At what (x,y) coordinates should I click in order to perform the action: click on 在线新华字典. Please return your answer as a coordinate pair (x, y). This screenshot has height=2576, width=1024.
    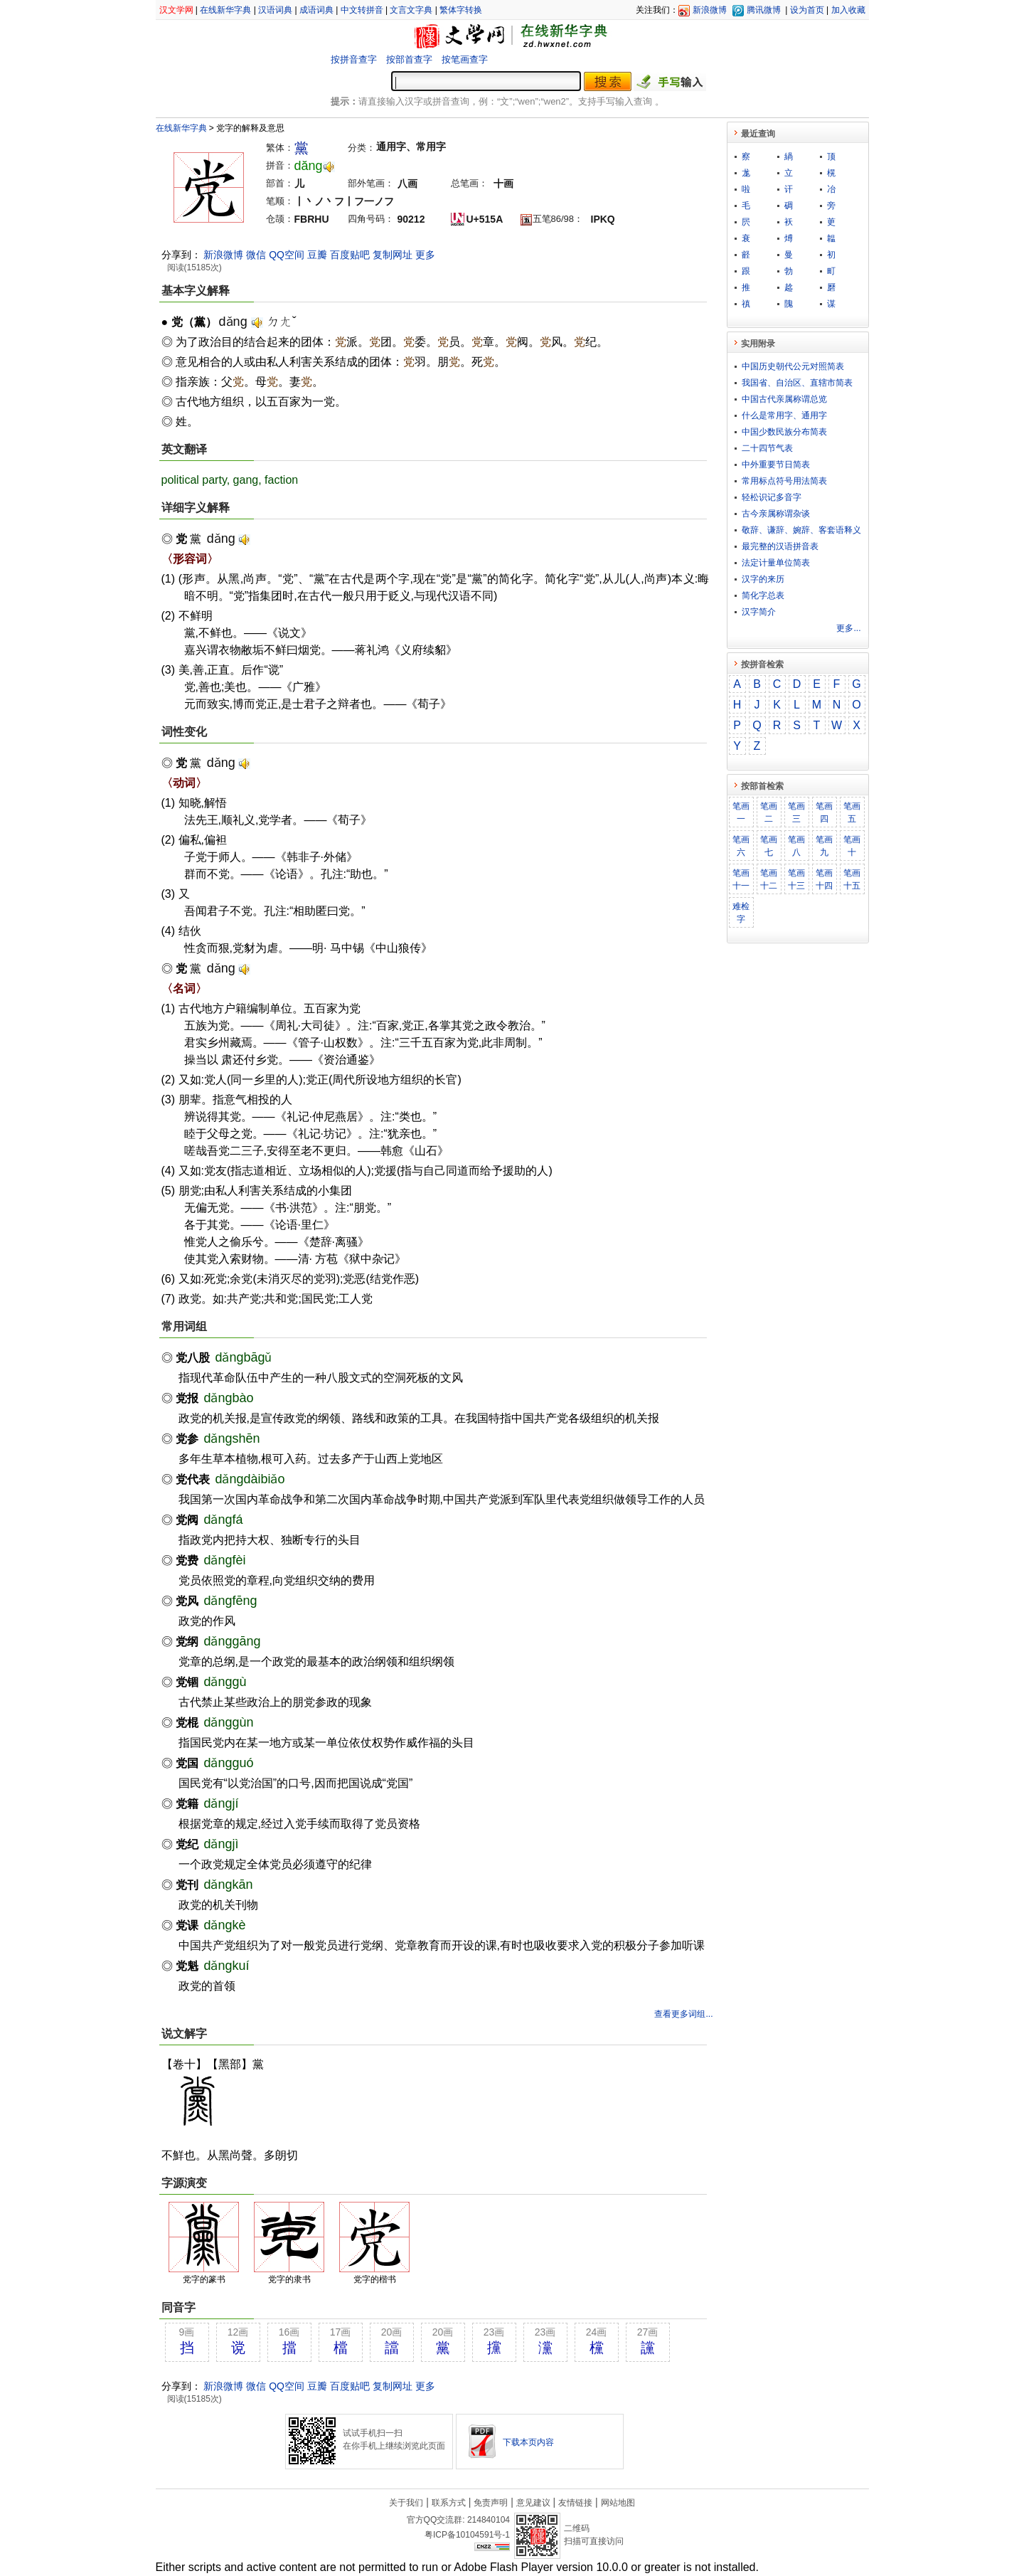
    Looking at the image, I should click on (225, 10).